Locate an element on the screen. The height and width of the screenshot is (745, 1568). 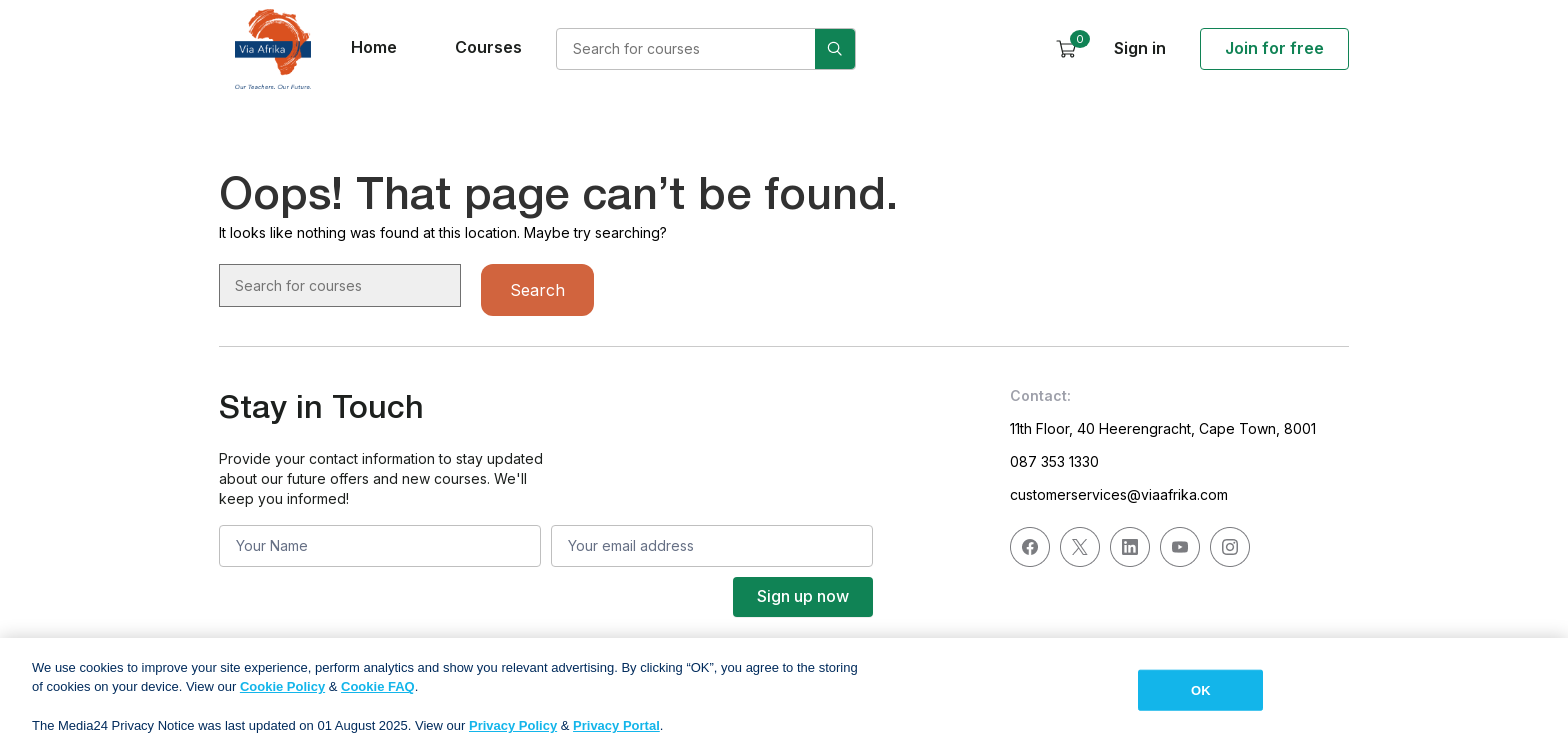
Cookie FAQ is located at coordinates (378, 696).